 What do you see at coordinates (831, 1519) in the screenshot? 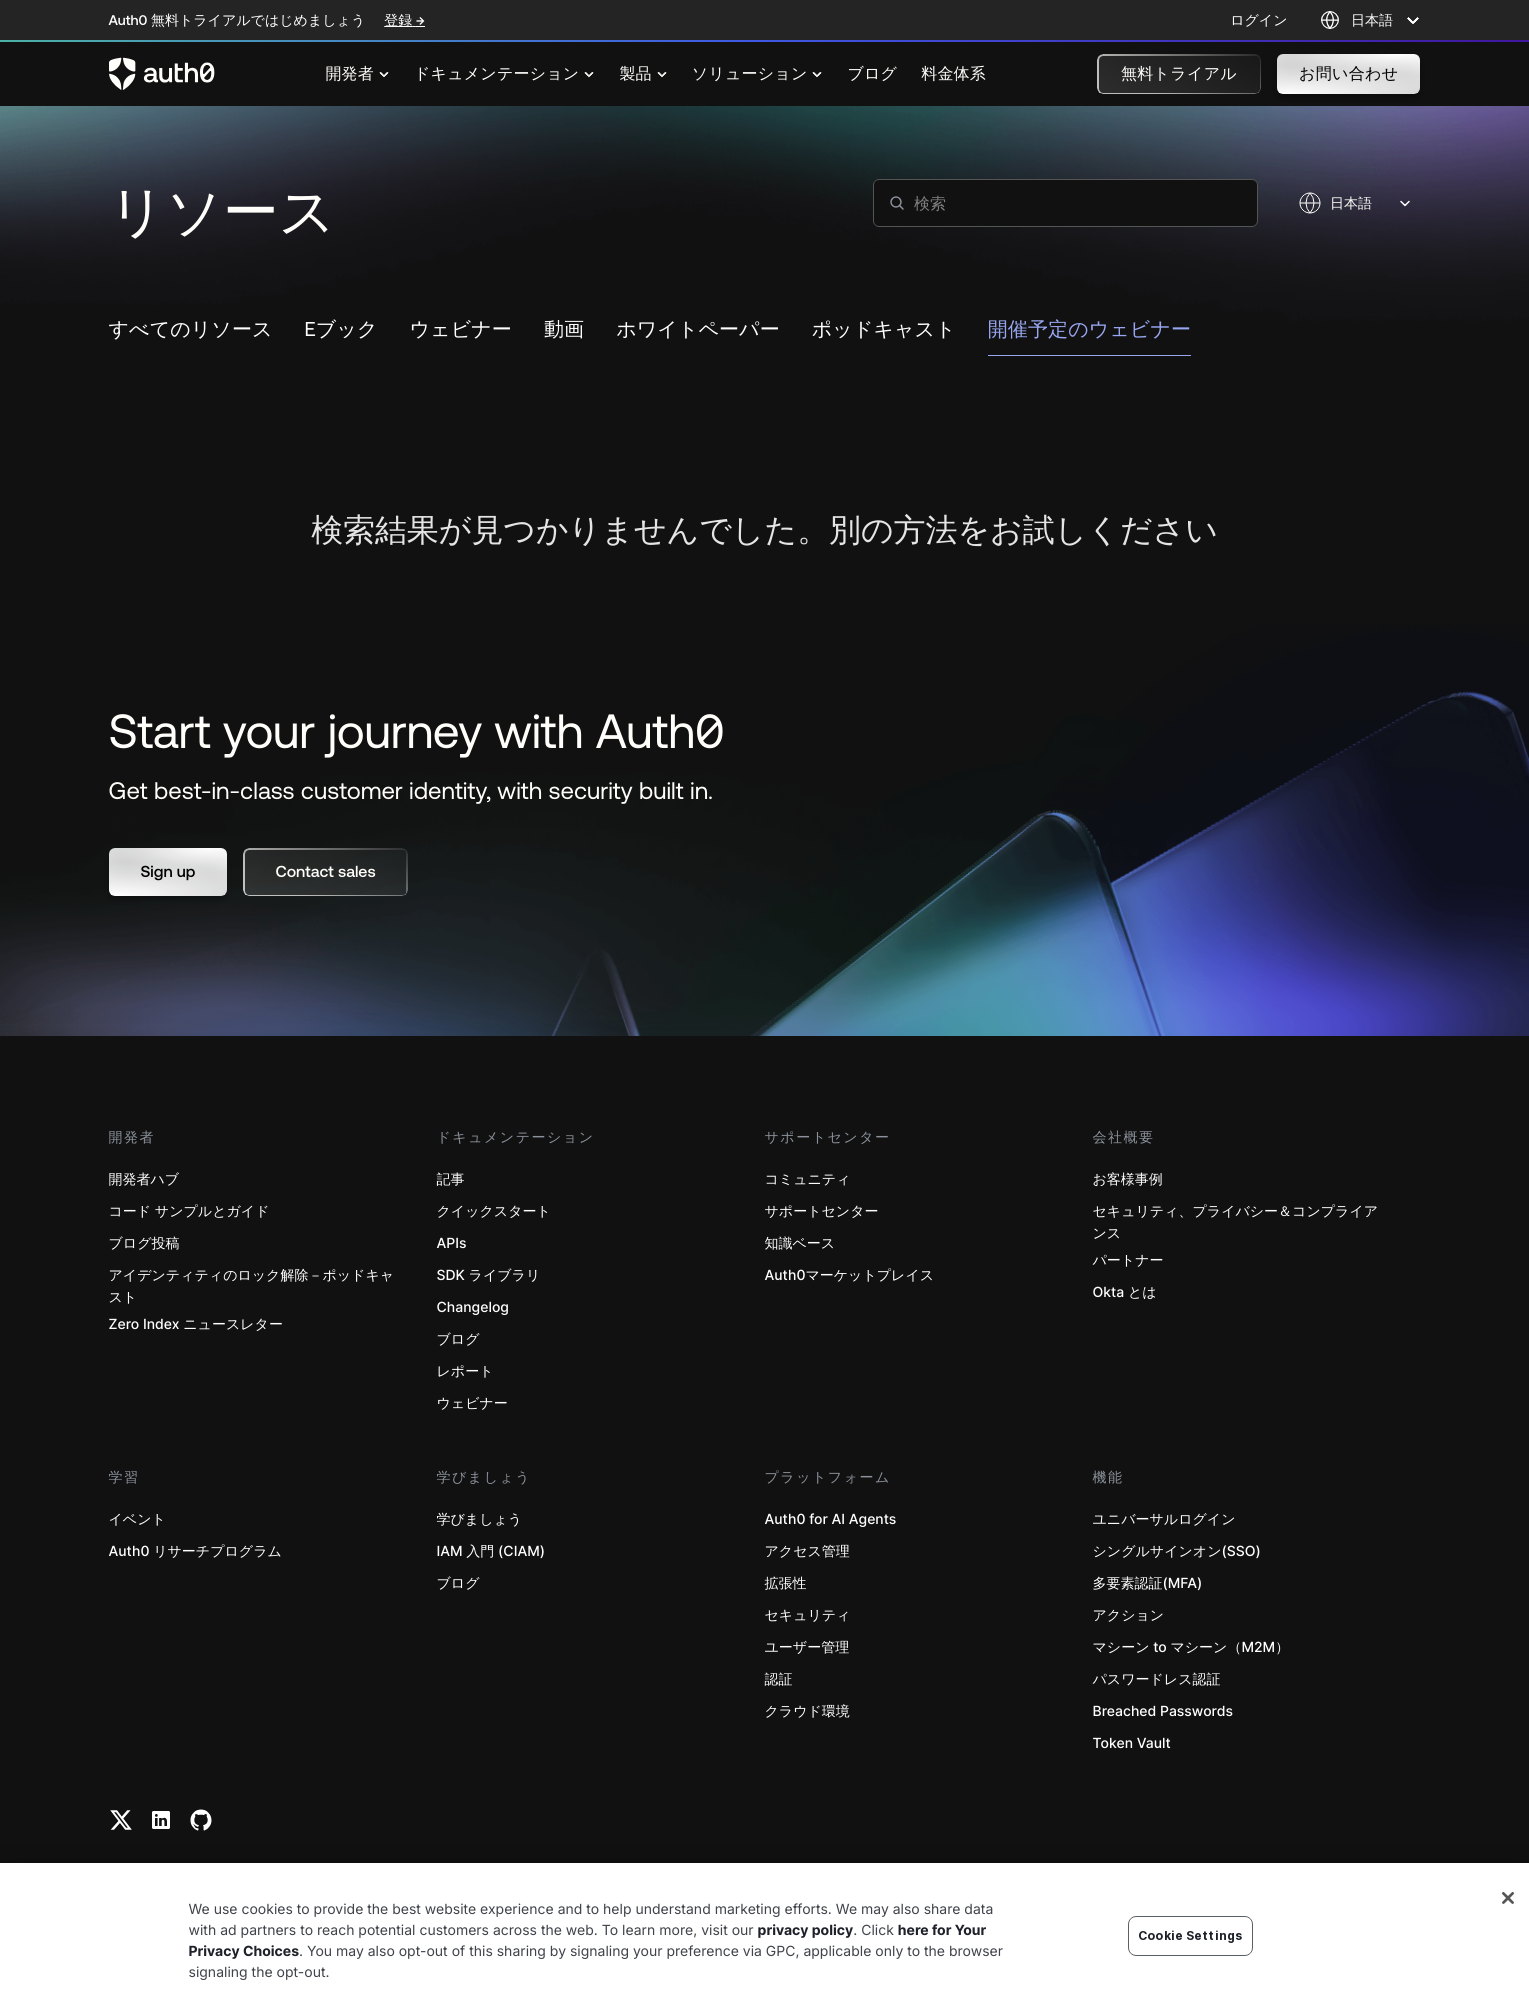
I see `Auth0 for AI Agents` at bounding box center [831, 1519].